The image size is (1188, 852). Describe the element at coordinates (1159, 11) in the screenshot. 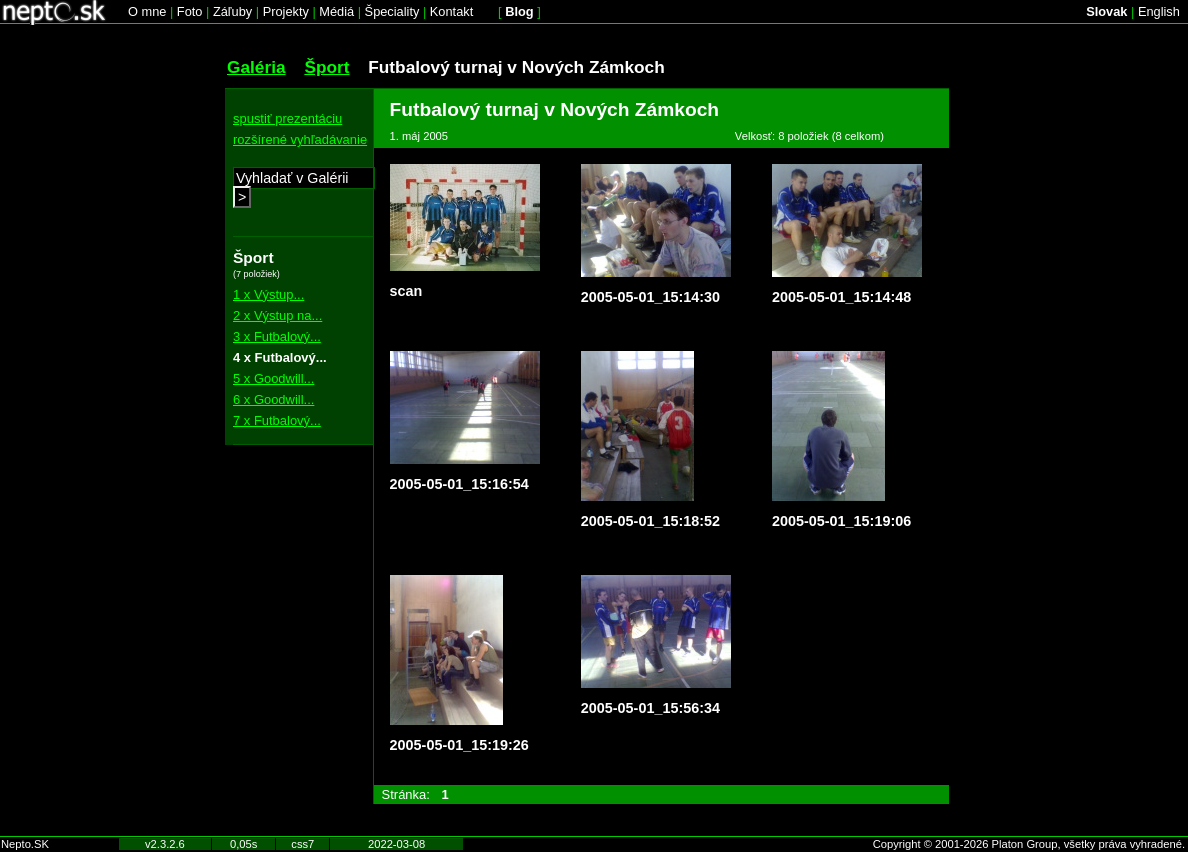

I see `English` at that location.